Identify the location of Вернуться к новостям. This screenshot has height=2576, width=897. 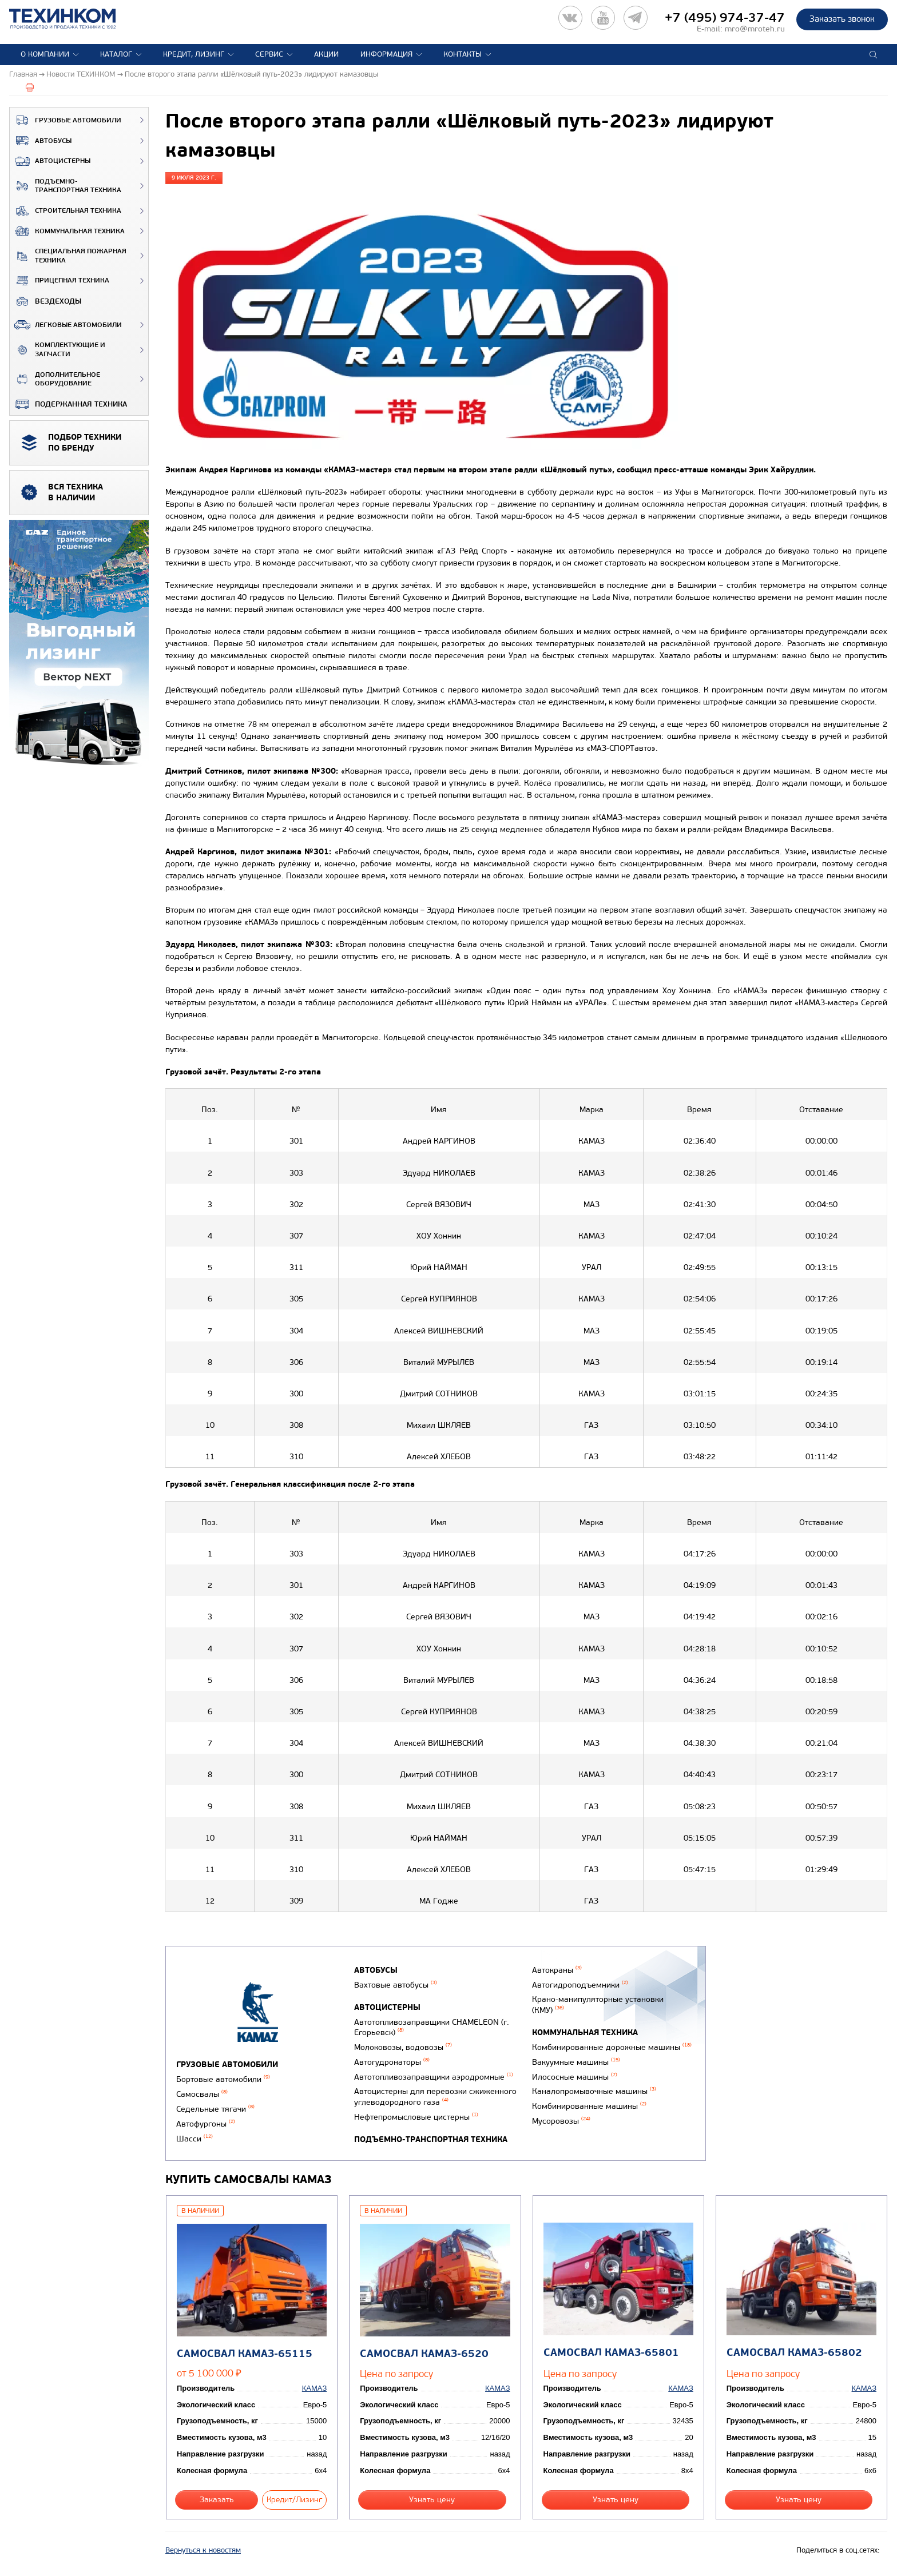
(203, 2550).